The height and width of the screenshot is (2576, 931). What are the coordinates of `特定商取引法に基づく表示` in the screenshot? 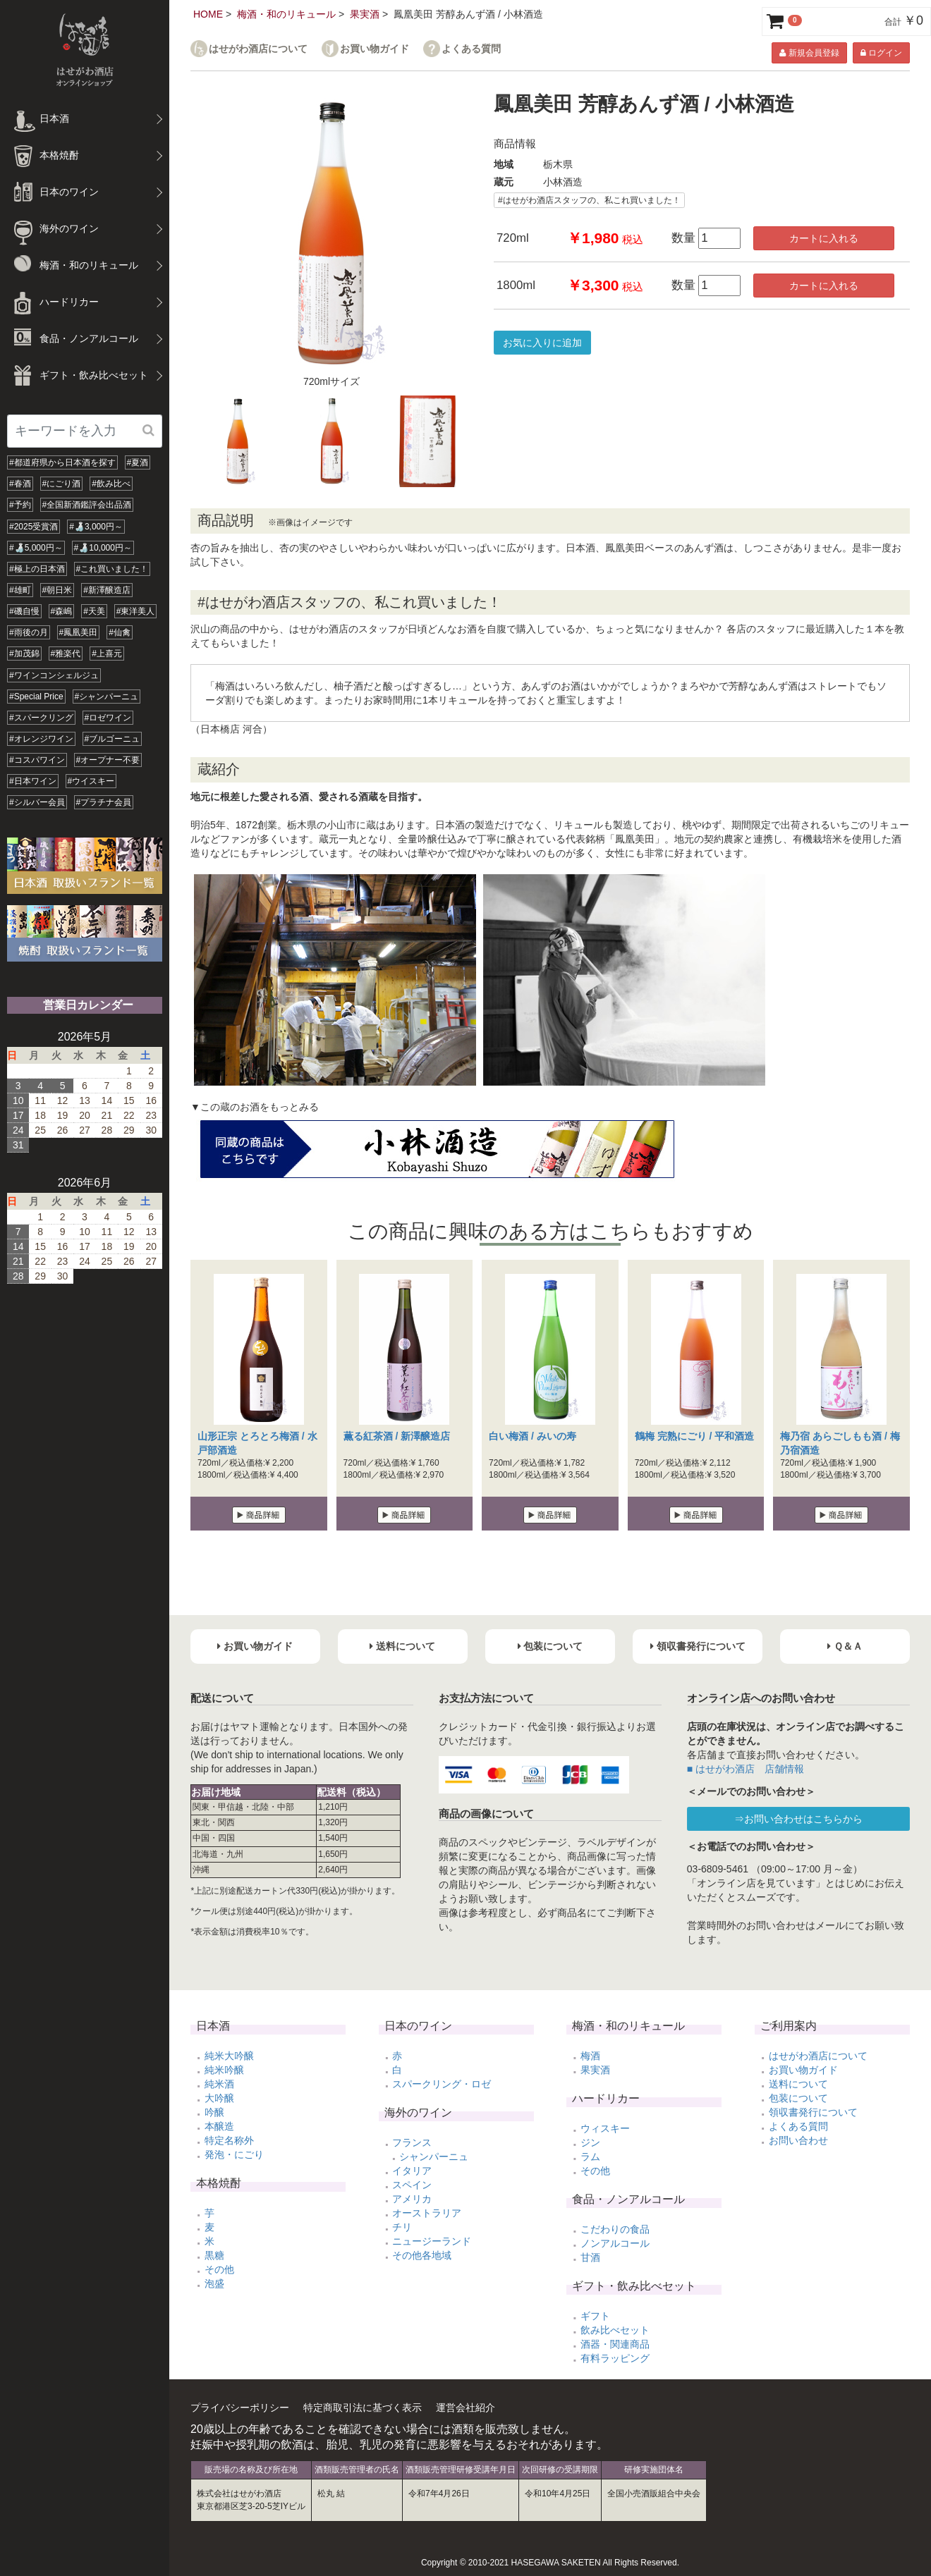 It's located at (362, 2407).